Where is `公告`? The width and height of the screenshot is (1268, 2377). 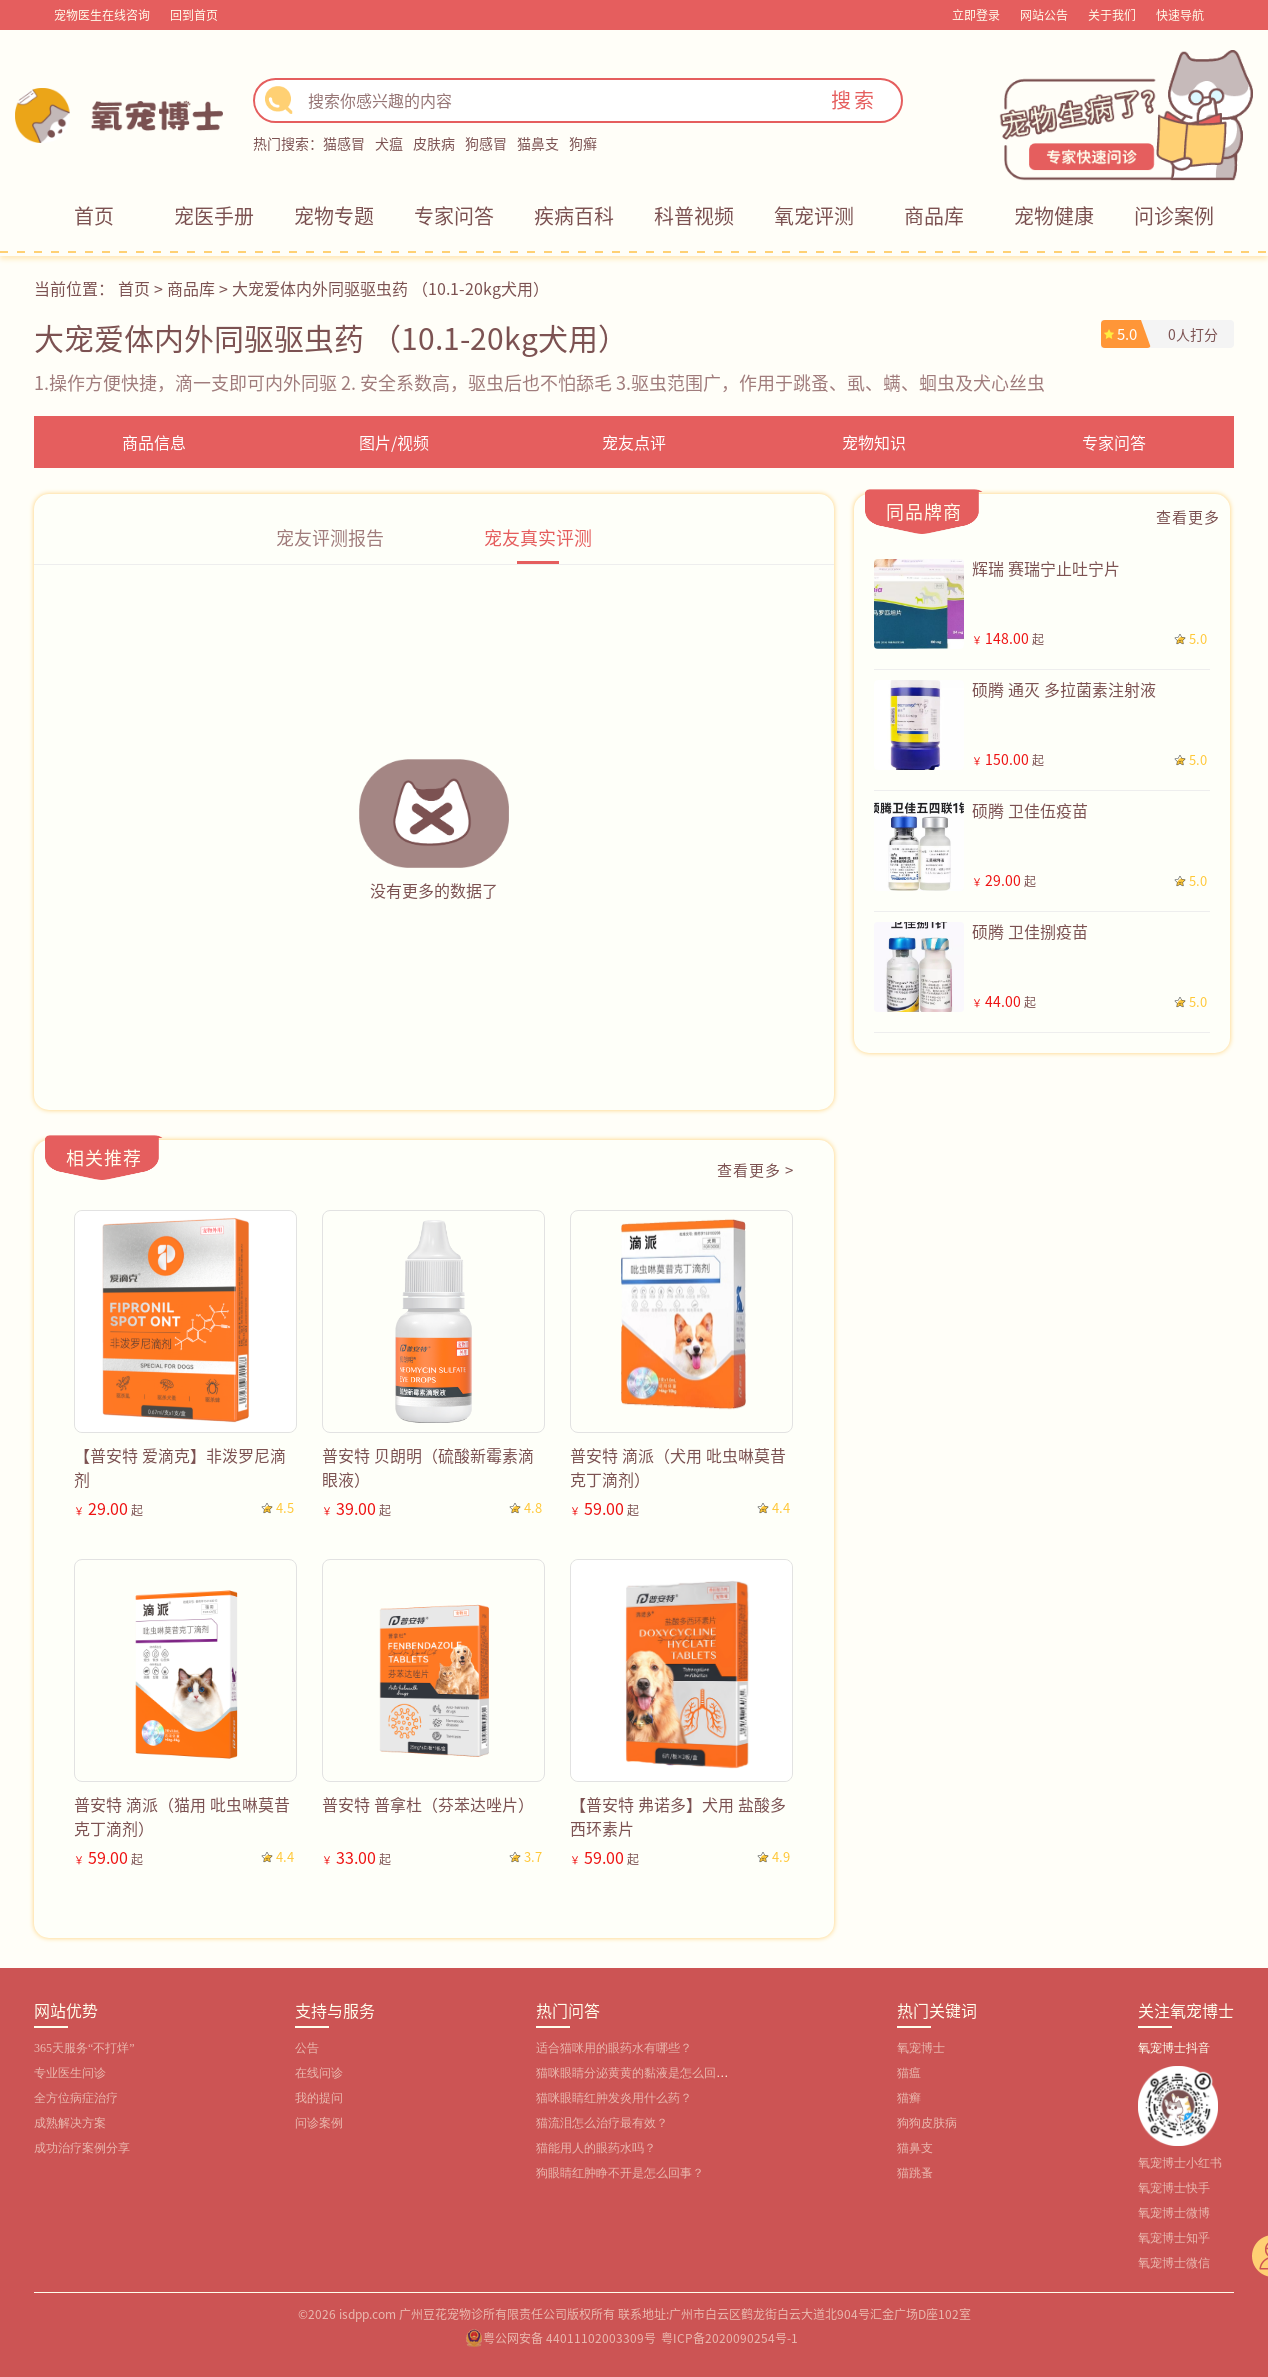 公告 is located at coordinates (307, 2048).